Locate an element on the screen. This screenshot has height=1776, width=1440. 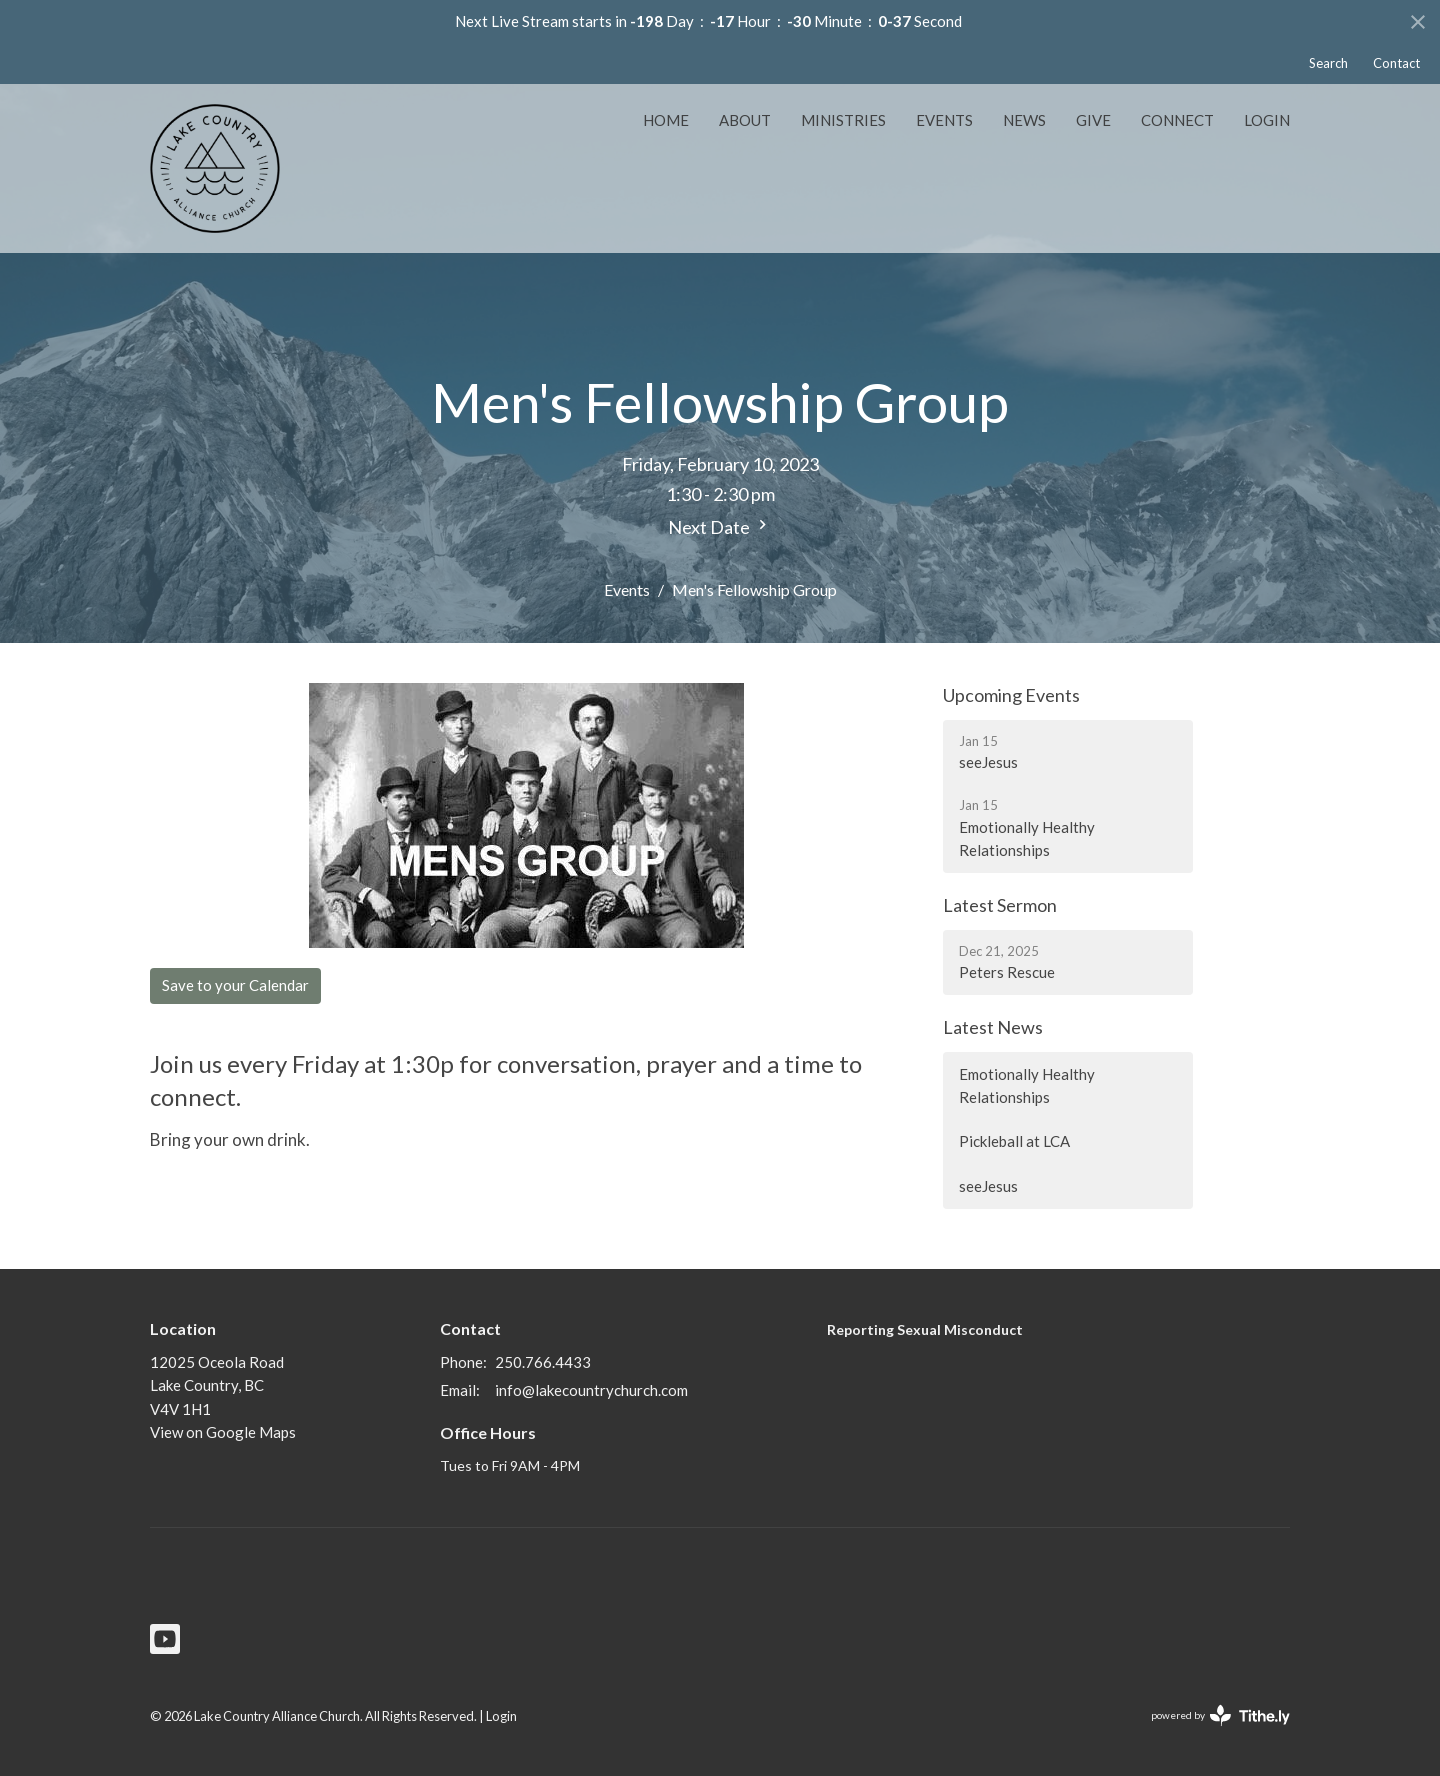
Reporting Sexual Misconduct is located at coordinates (925, 1329).